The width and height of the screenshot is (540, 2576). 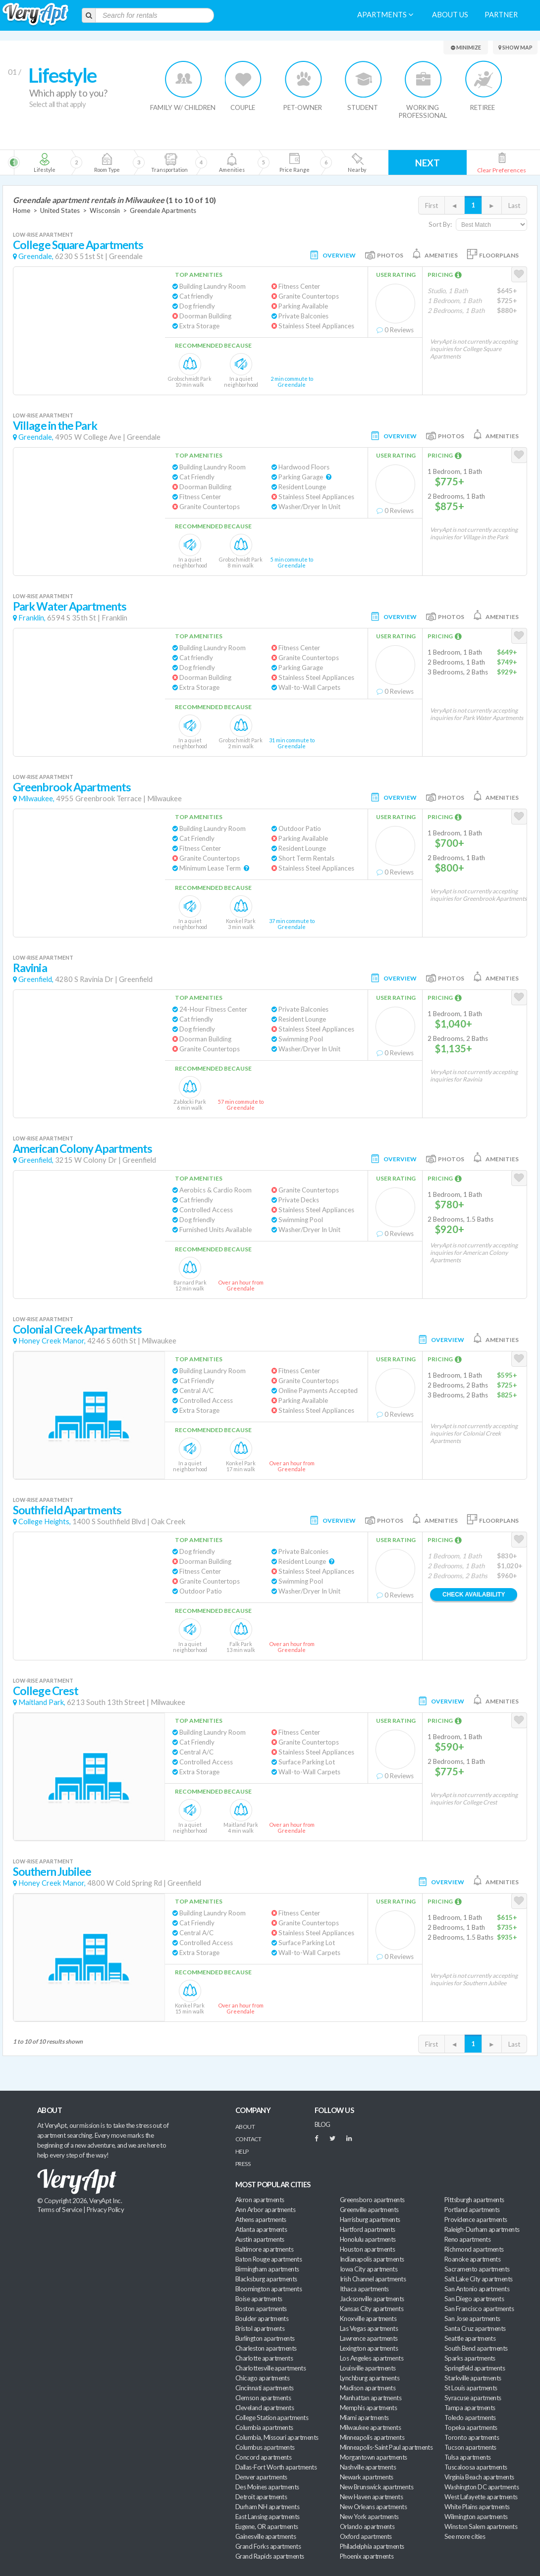 I want to click on East Lansing apartments, so click(x=267, y=2517).